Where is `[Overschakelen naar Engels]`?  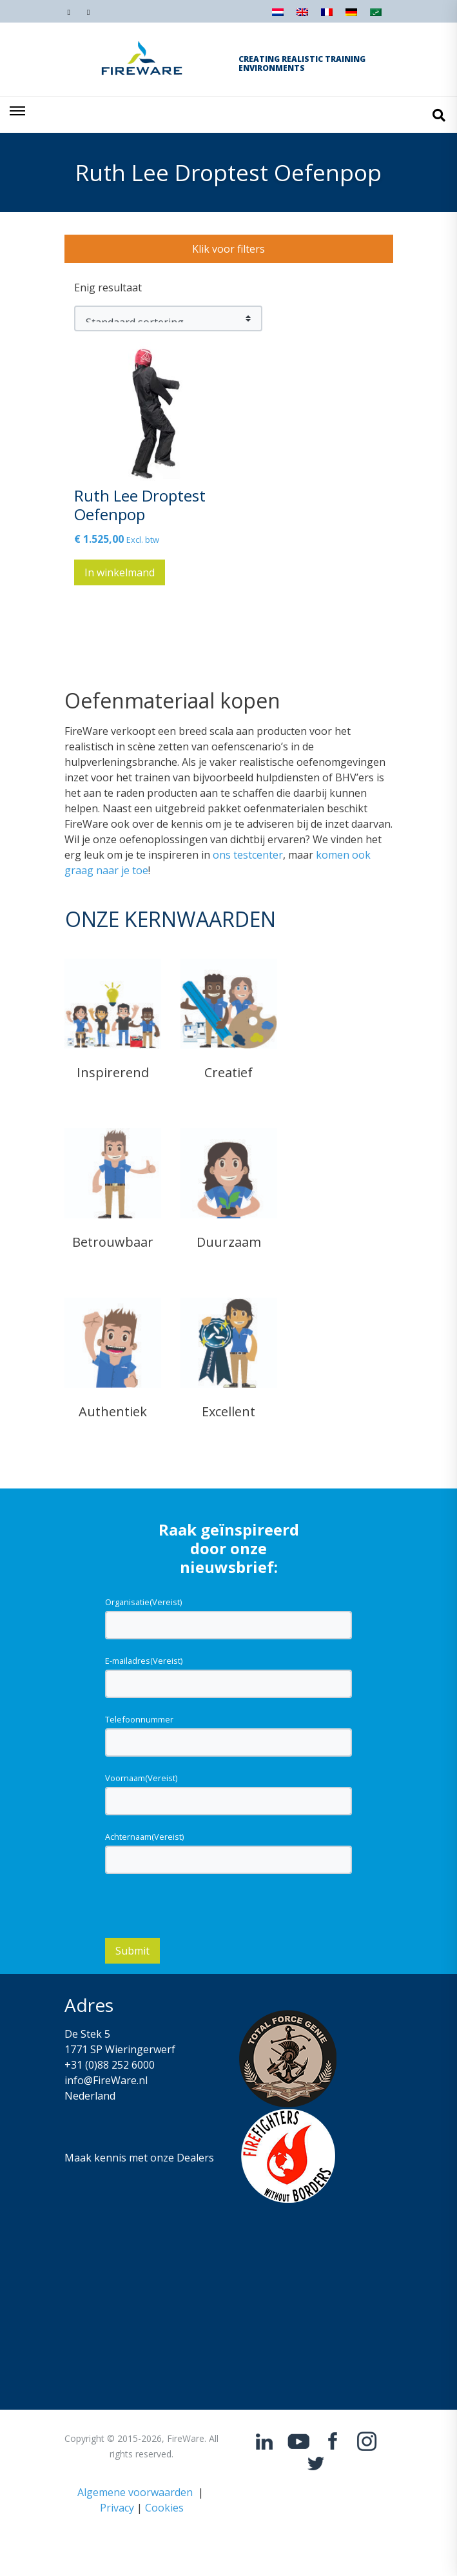 [Overschakelen naar Engels] is located at coordinates (302, 15).